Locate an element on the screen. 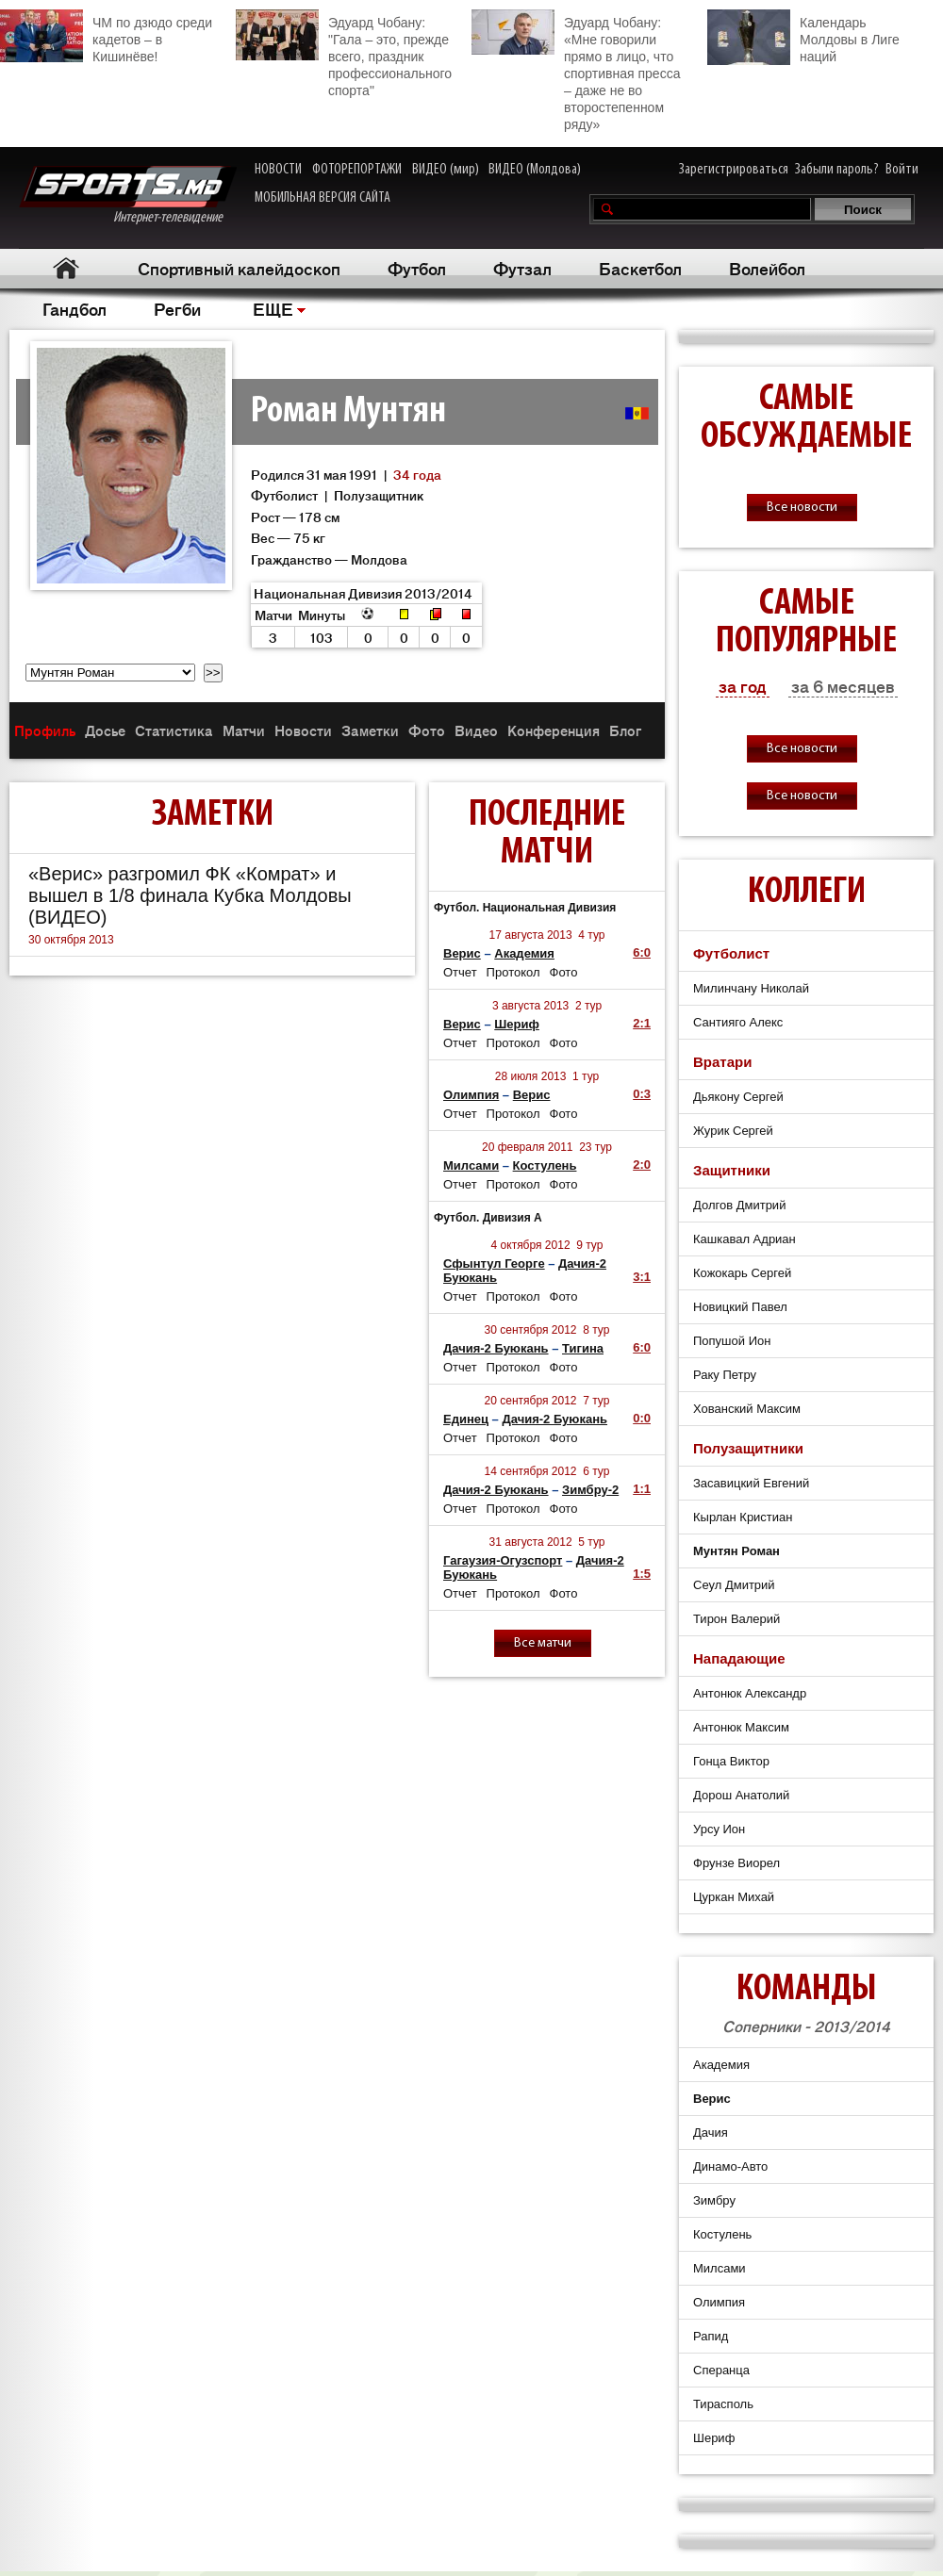 Image resolution: width=943 pixels, height=2576 pixels. Тигина is located at coordinates (583, 1348).